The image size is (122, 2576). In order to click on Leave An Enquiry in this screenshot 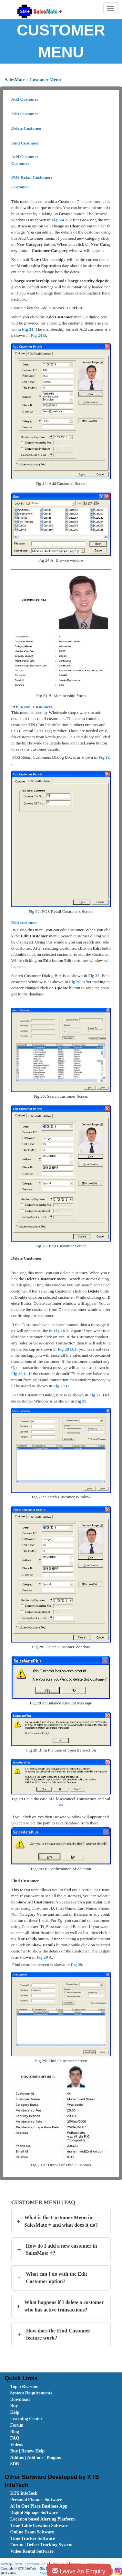, I will do `click(78, 2571)`.